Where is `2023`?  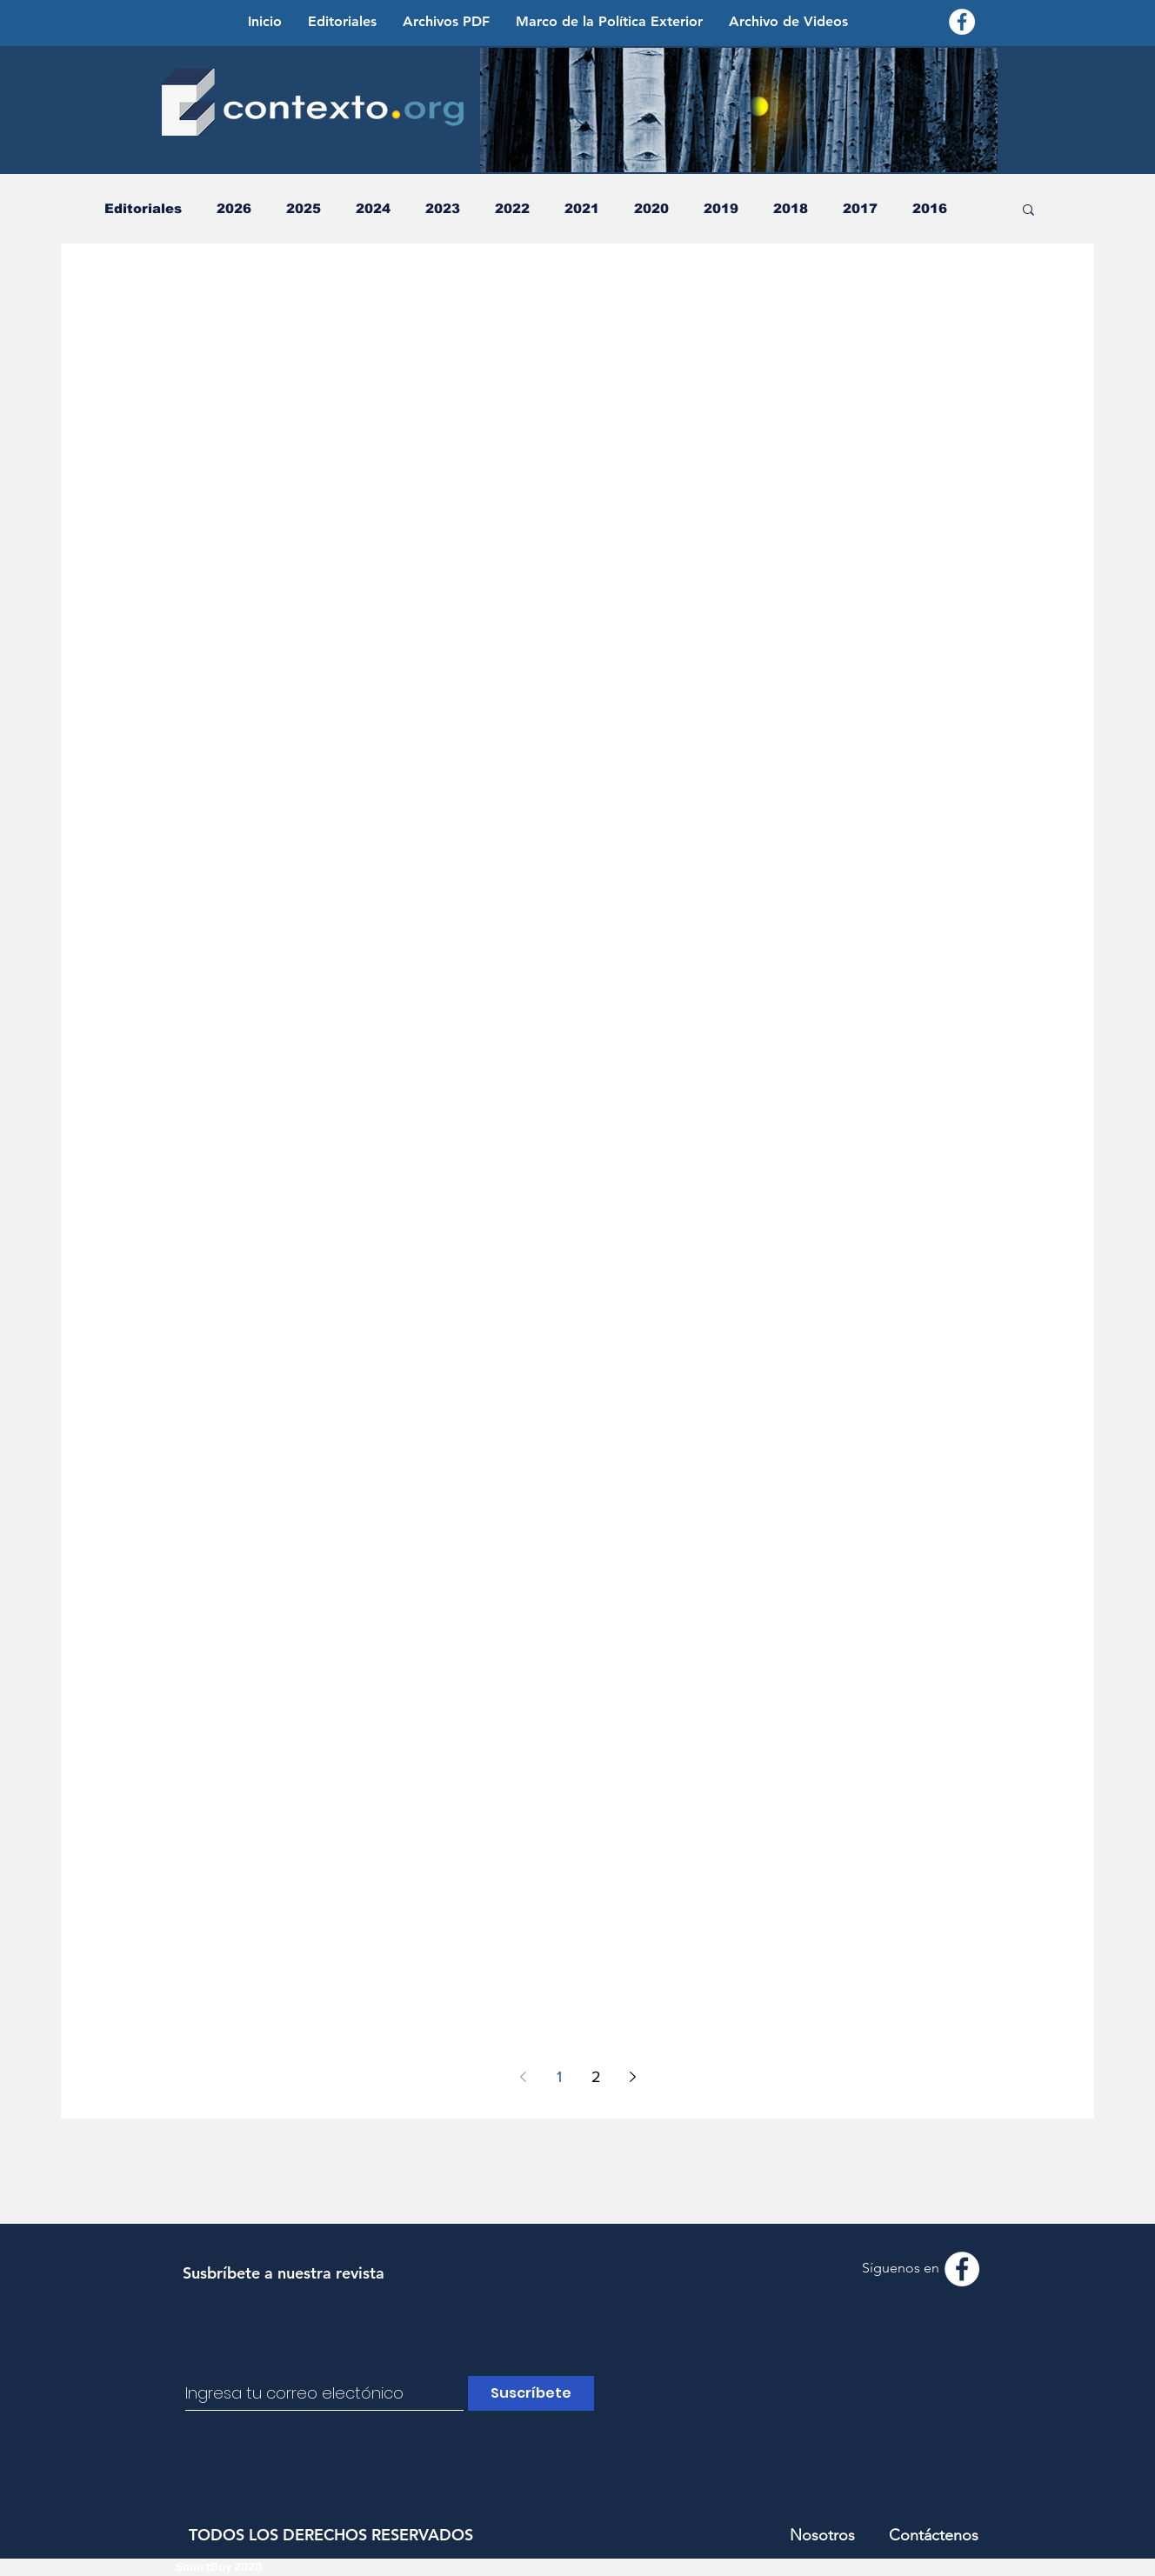 2023 is located at coordinates (442, 208).